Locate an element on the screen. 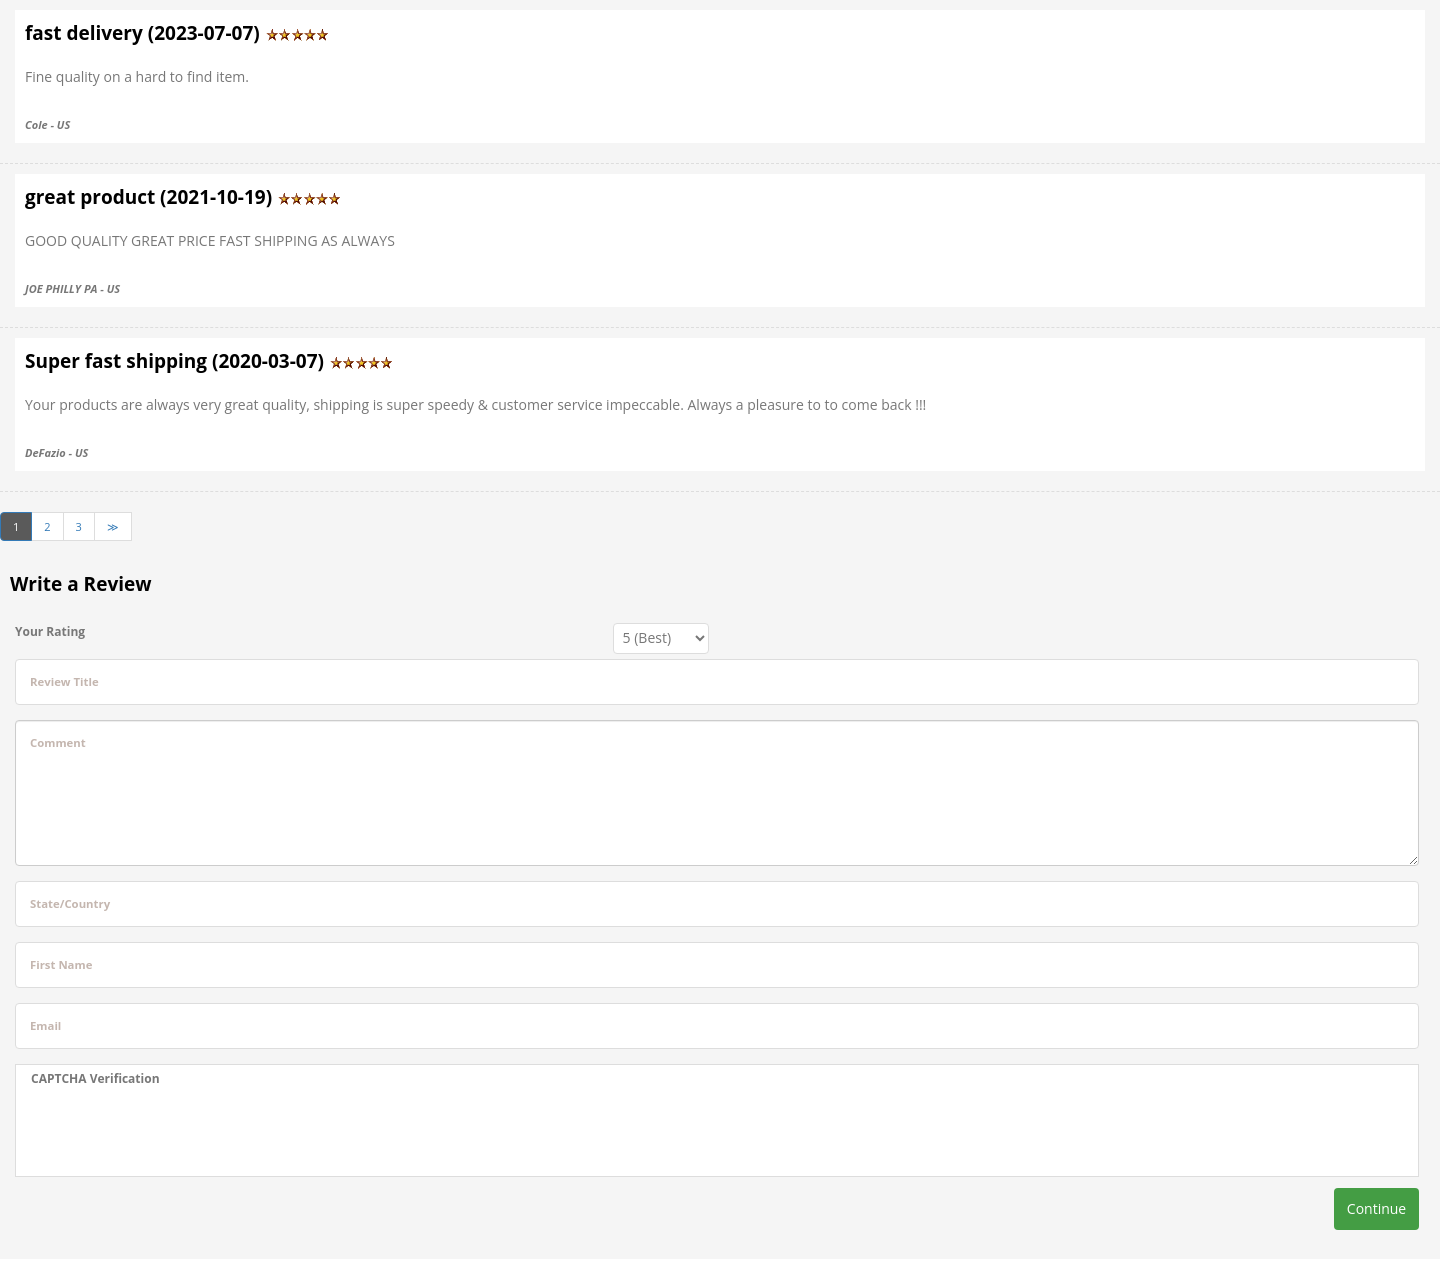 This screenshot has height=1269, width=1440. Comment is located at coordinates (58, 742).